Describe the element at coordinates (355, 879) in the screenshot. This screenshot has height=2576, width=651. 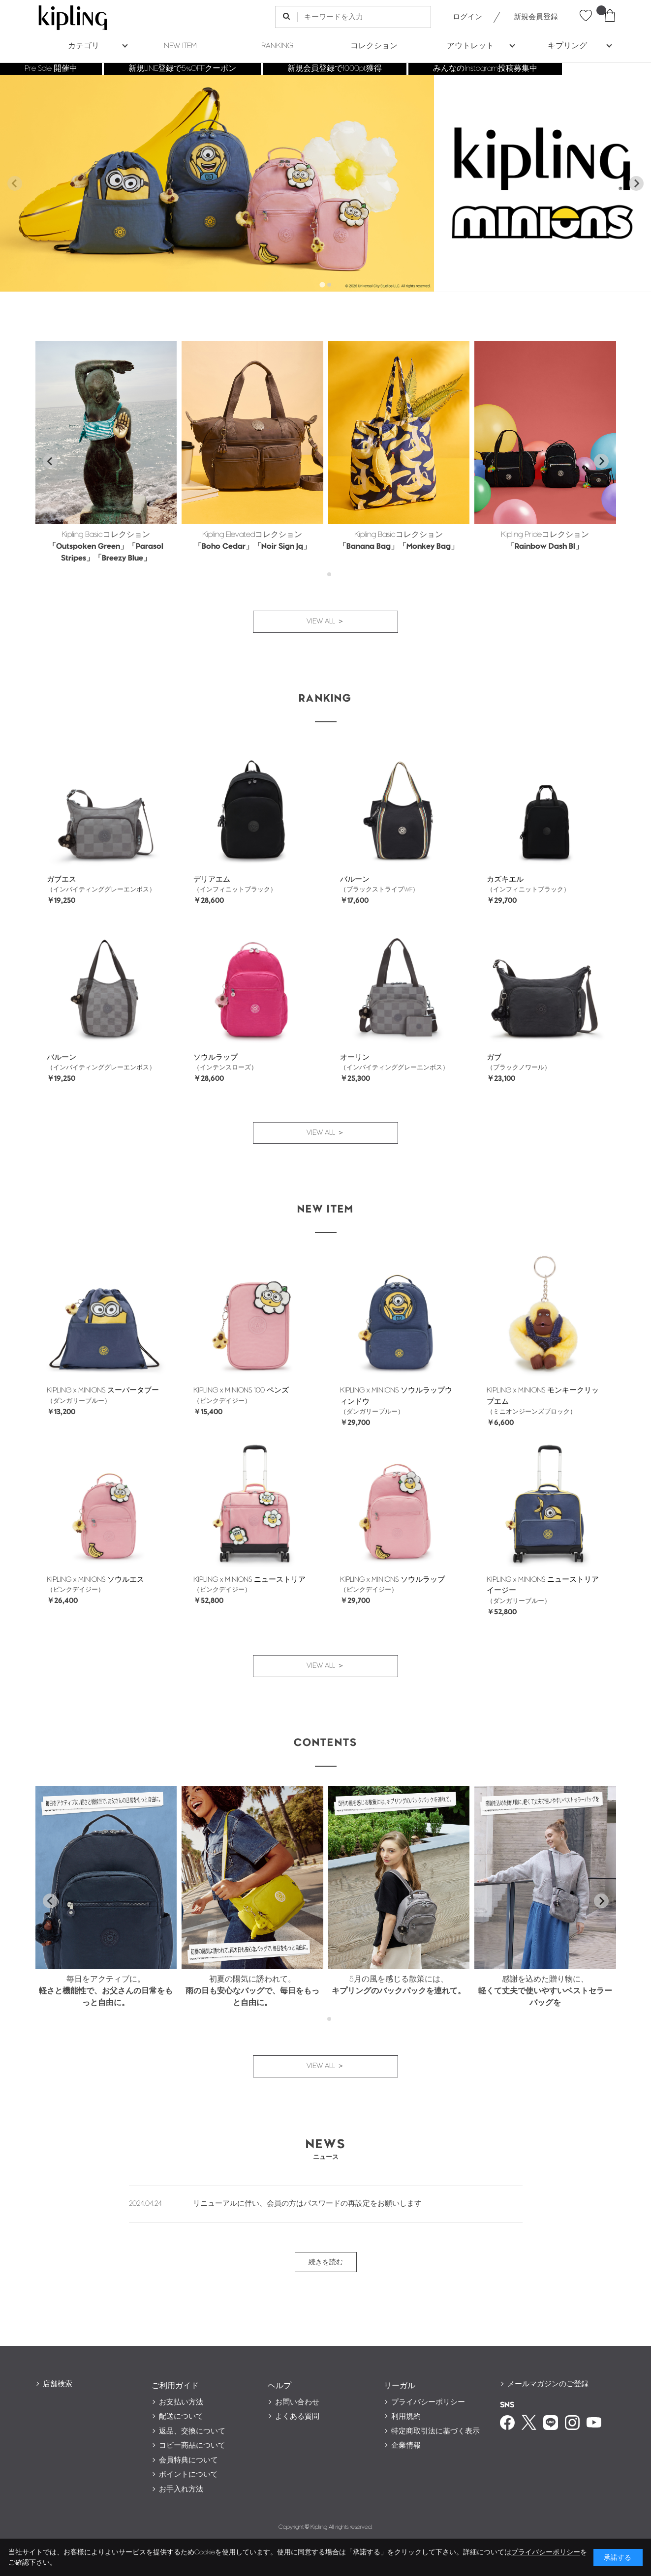
I see `バルーン` at that location.